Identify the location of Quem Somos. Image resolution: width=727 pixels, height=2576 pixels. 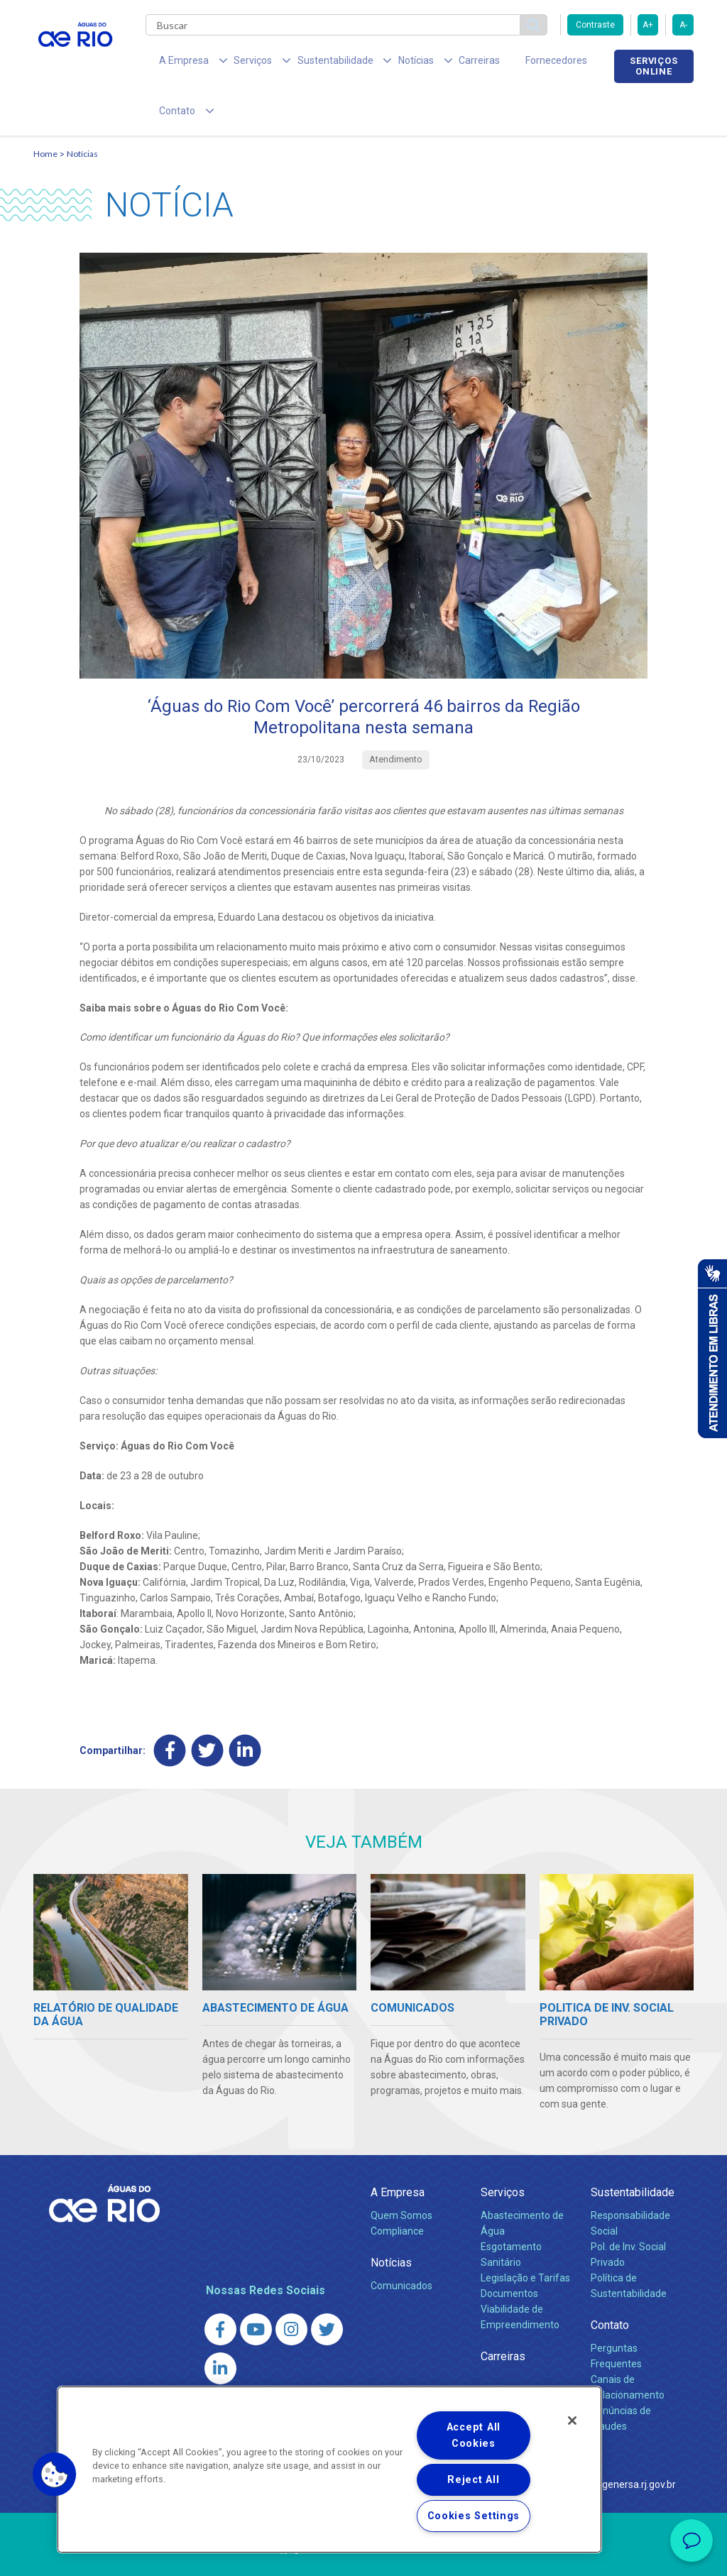
(401, 2172).